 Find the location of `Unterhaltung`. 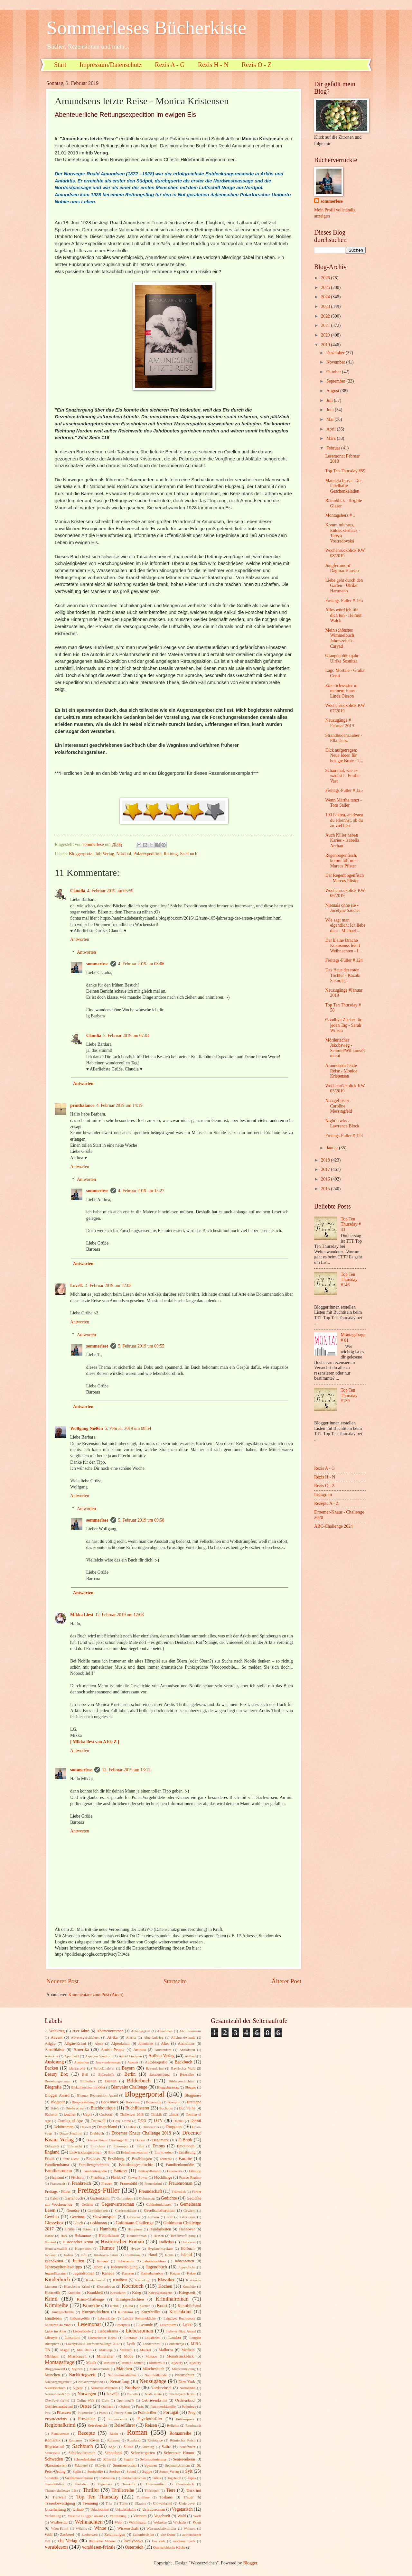

Unterhaltung is located at coordinates (55, 2509).